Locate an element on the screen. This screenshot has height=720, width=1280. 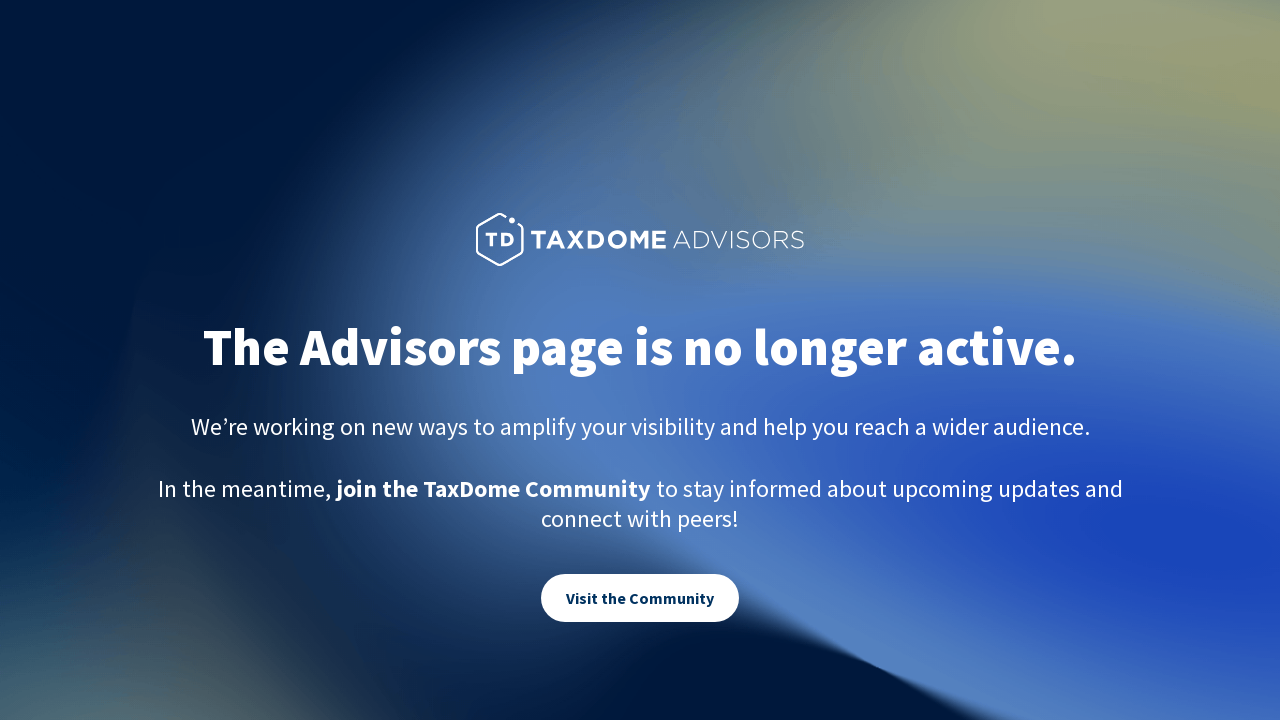
Visit the Community is located at coordinates (640, 598).